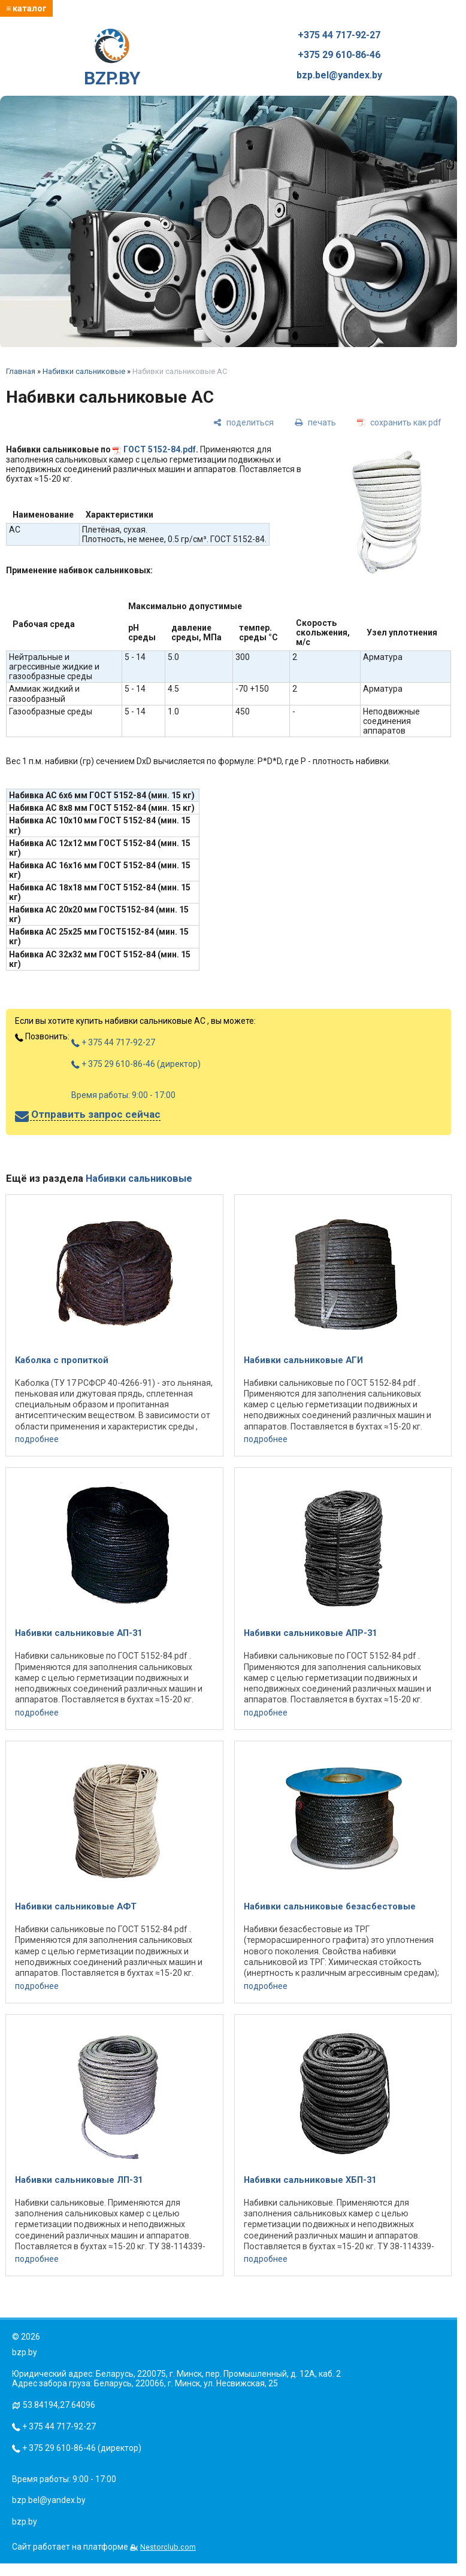  Describe the element at coordinates (399, 422) in the screenshot. I see `[сохранить как pdf]` at that location.